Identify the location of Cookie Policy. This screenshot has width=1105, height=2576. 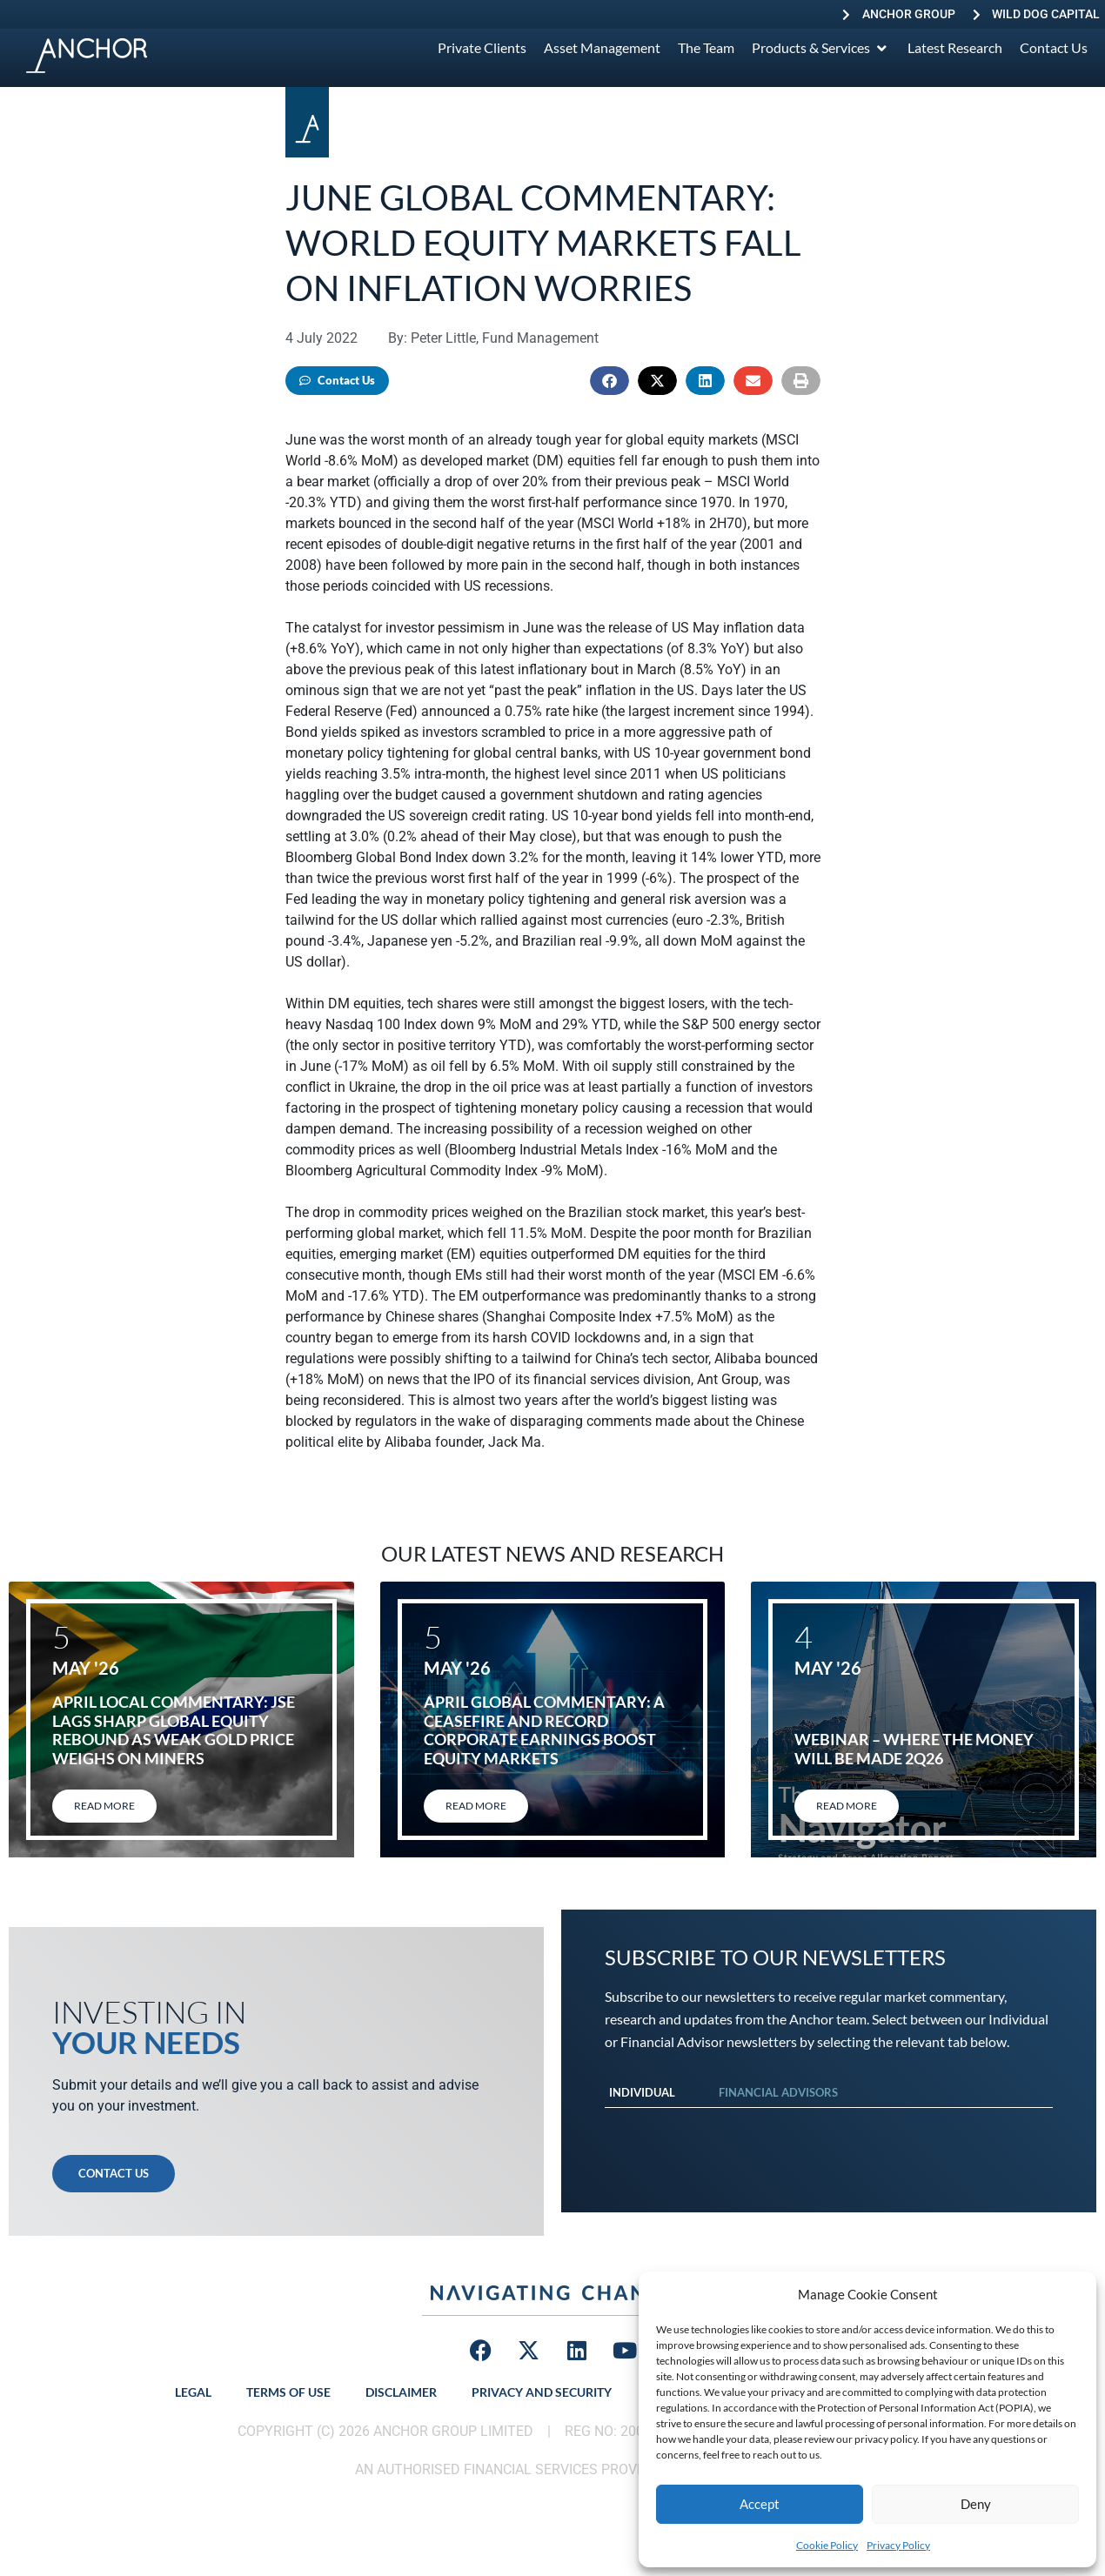
(827, 2545).